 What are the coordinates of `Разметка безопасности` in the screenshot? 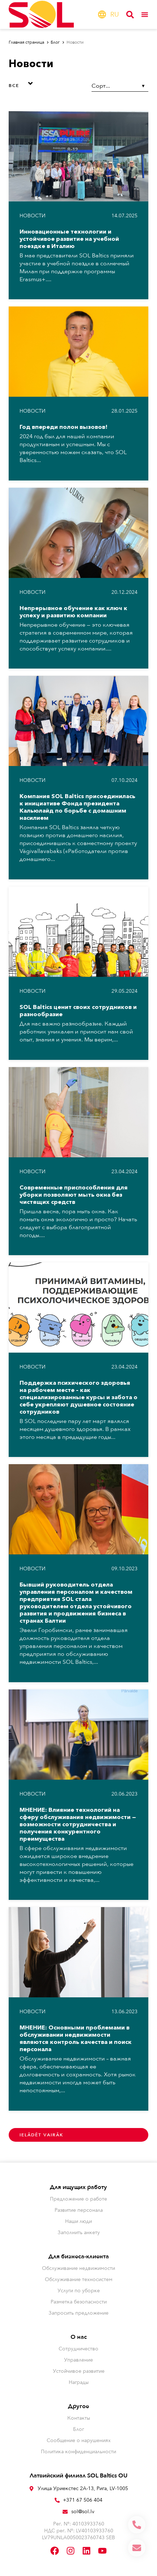 It's located at (79, 2301).